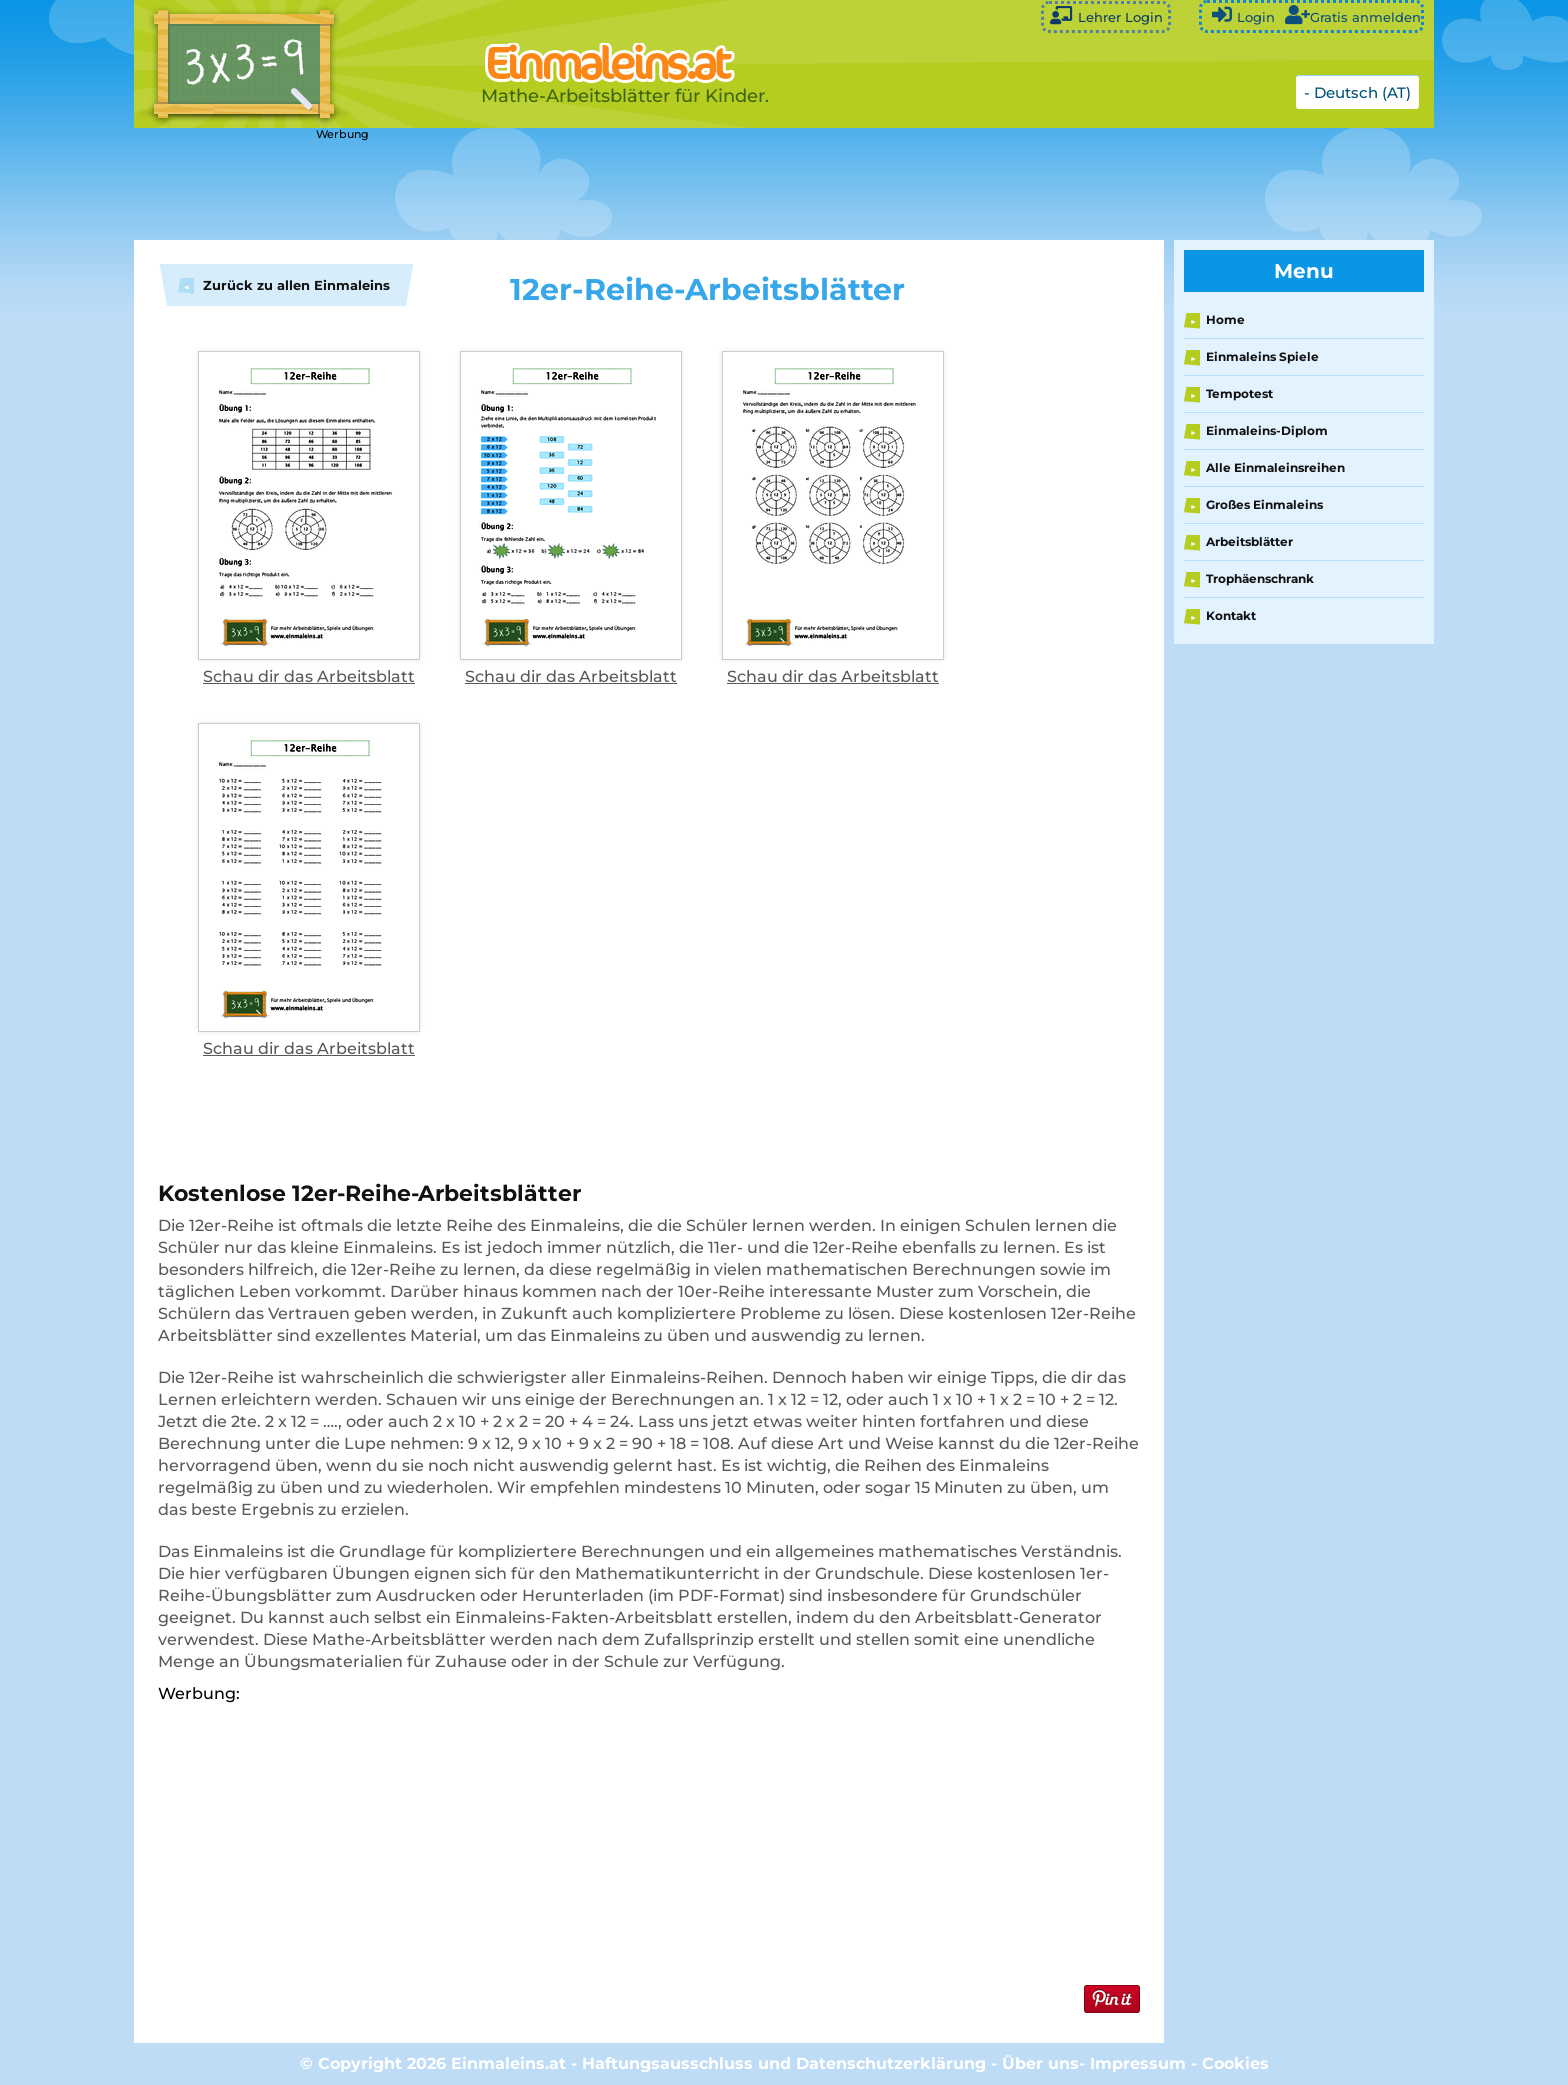  I want to click on Über uns, so click(1040, 2063).